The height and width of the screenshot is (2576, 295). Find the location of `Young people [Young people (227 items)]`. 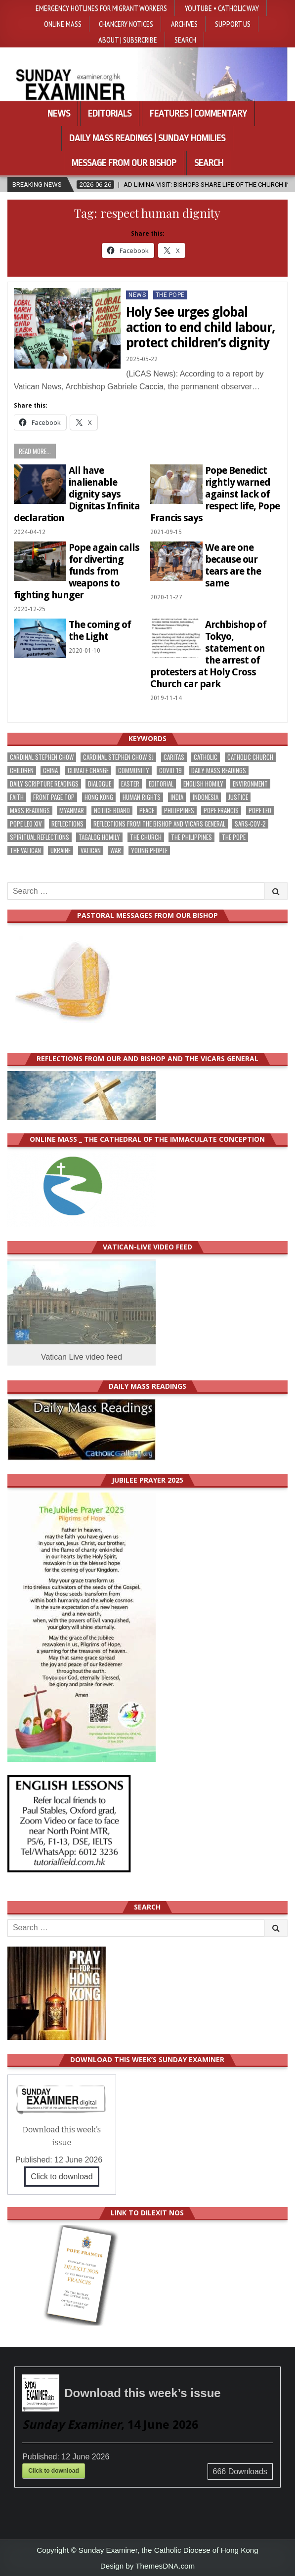

Young people [Young people (227 items)] is located at coordinates (149, 850).